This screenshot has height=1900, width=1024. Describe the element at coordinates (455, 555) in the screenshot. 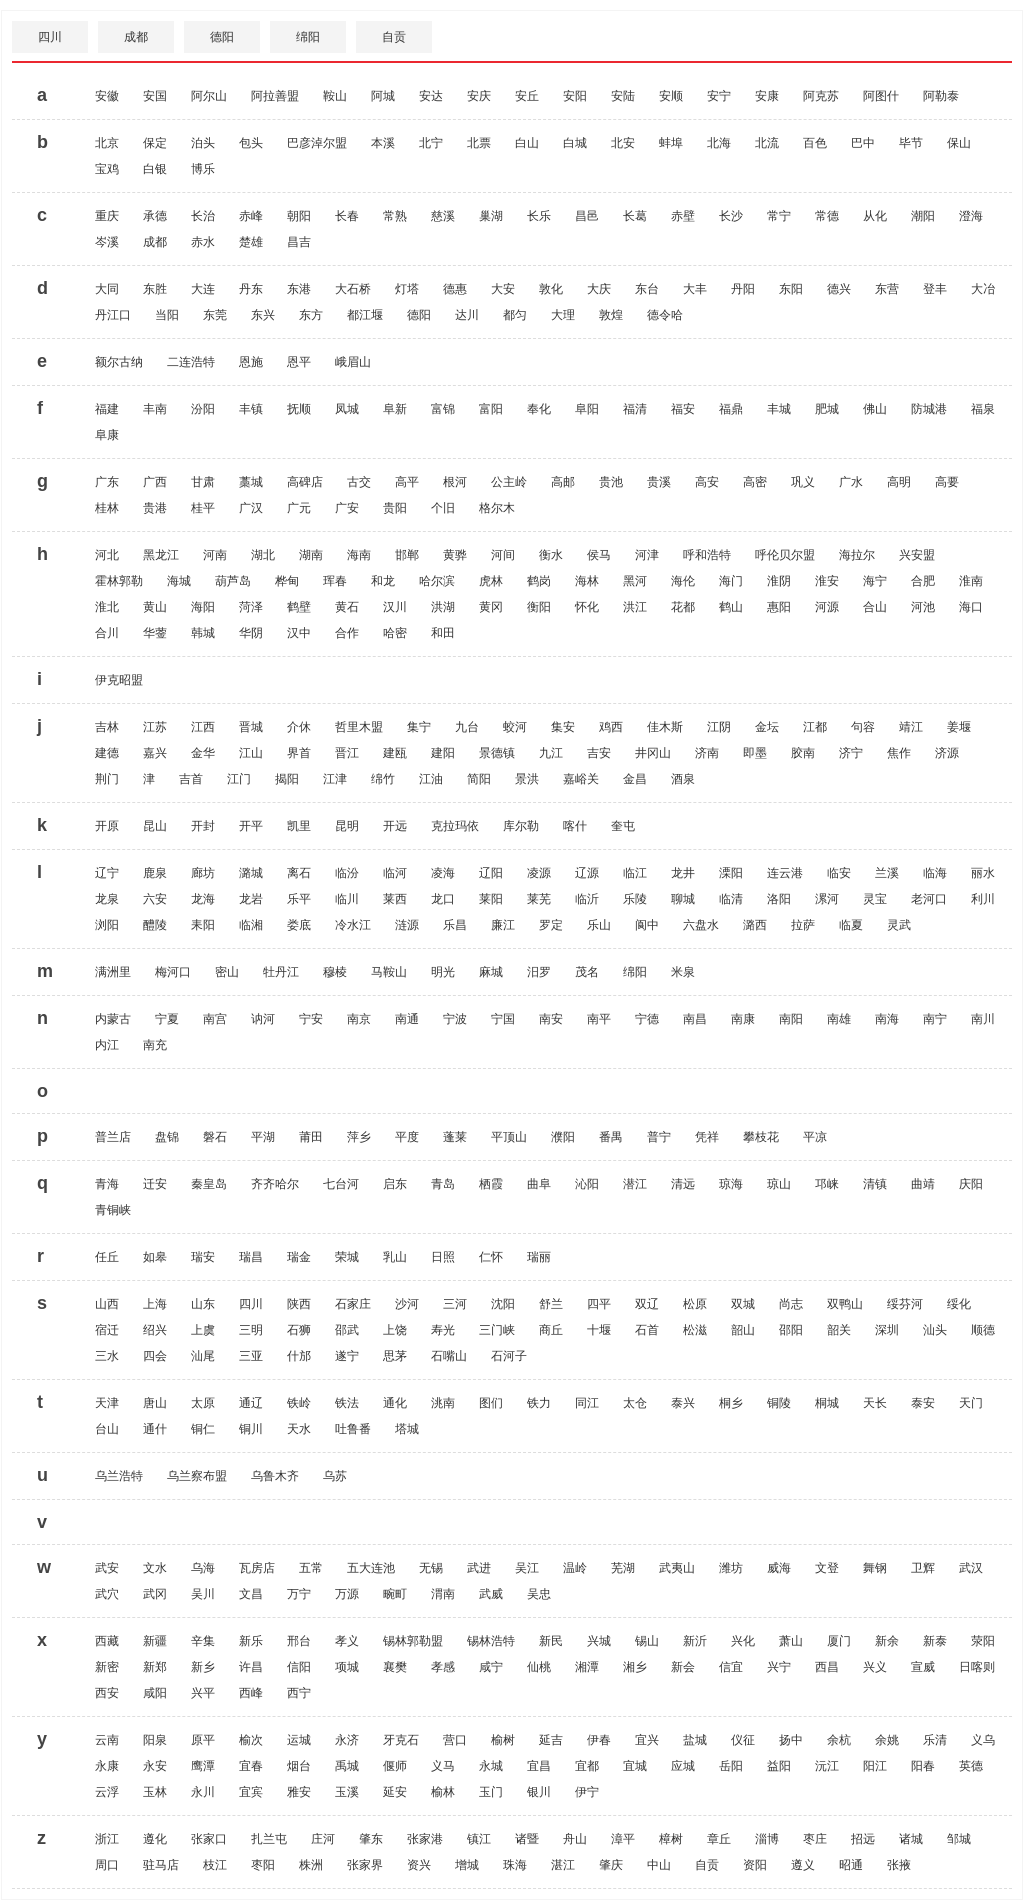

I see `黄骅` at that location.